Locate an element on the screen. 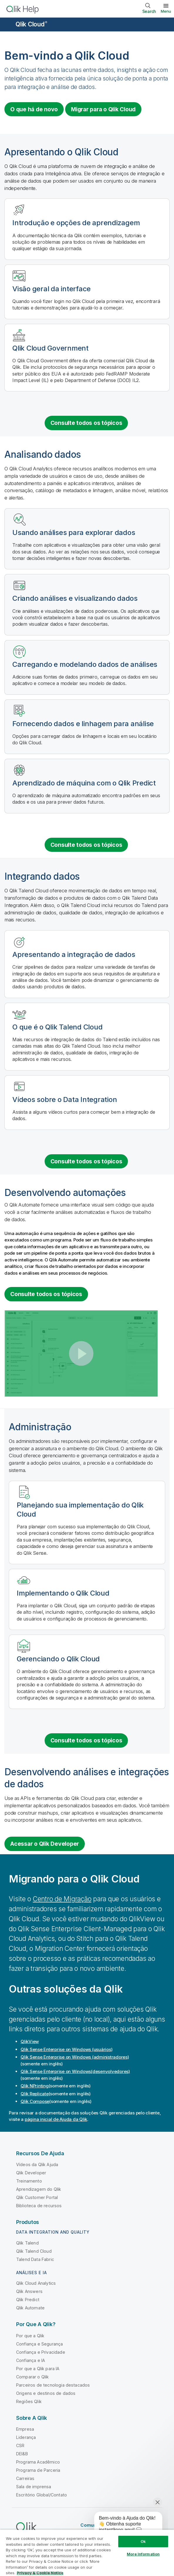 The height and width of the screenshot is (2576, 174). Qlik Developer is located at coordinates (31, 2172).